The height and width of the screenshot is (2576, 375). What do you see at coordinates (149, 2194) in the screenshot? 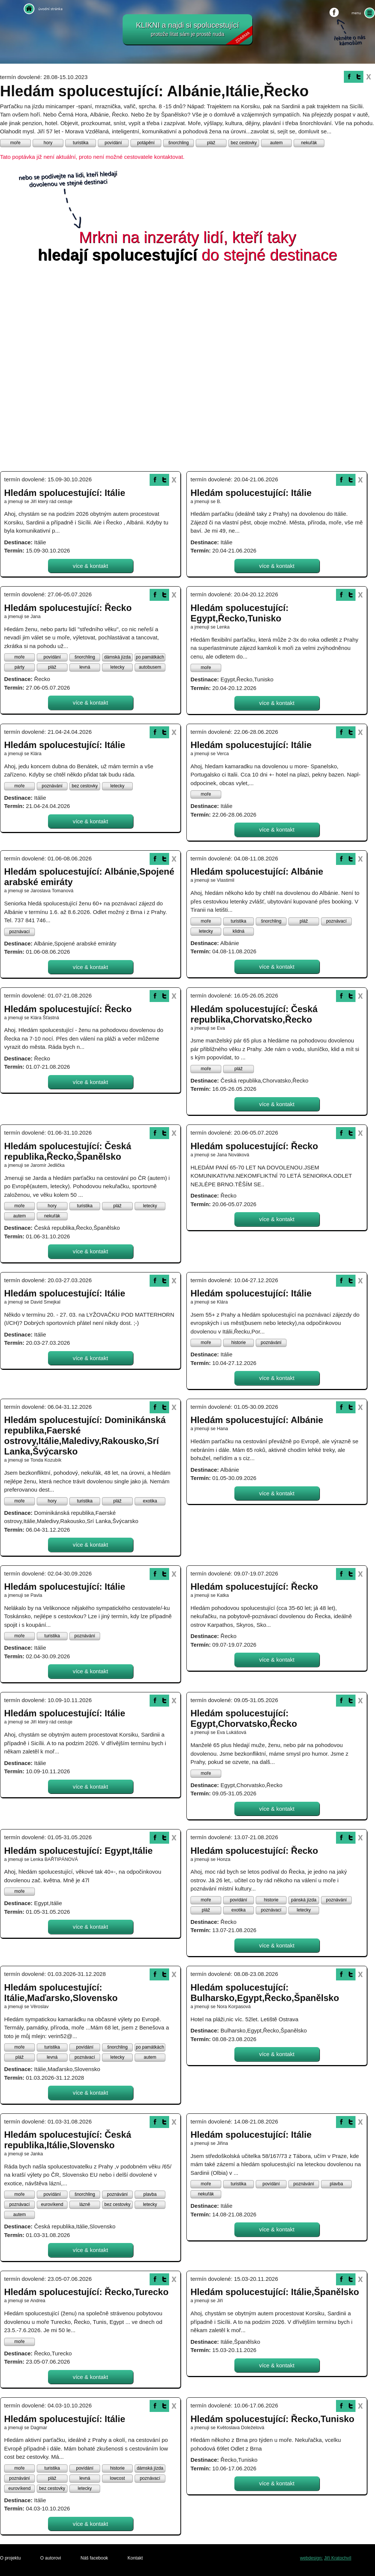
I see `plavba` at bounding box center [149, 2194].